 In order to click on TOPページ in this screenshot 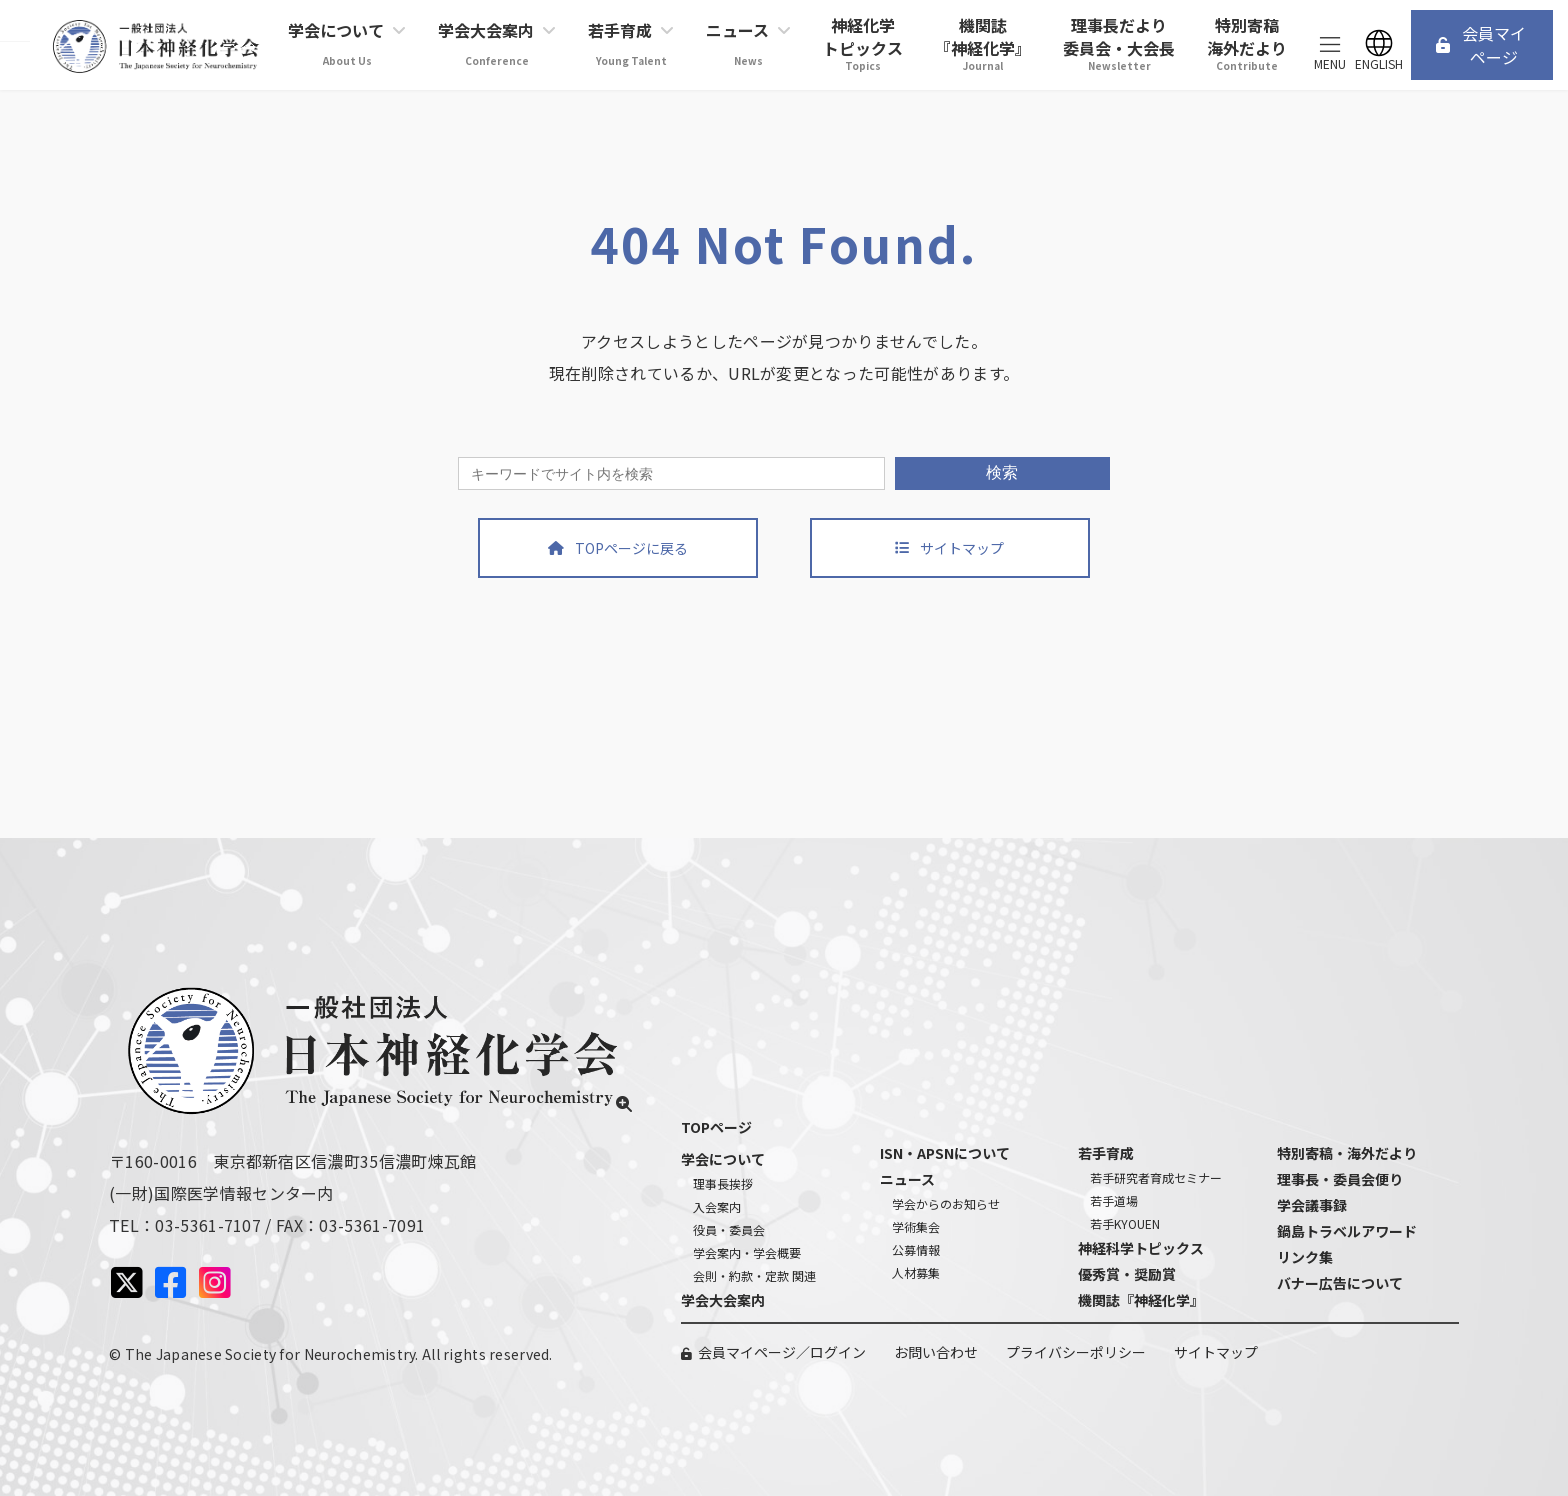, I will do `click(716, 1127)`.